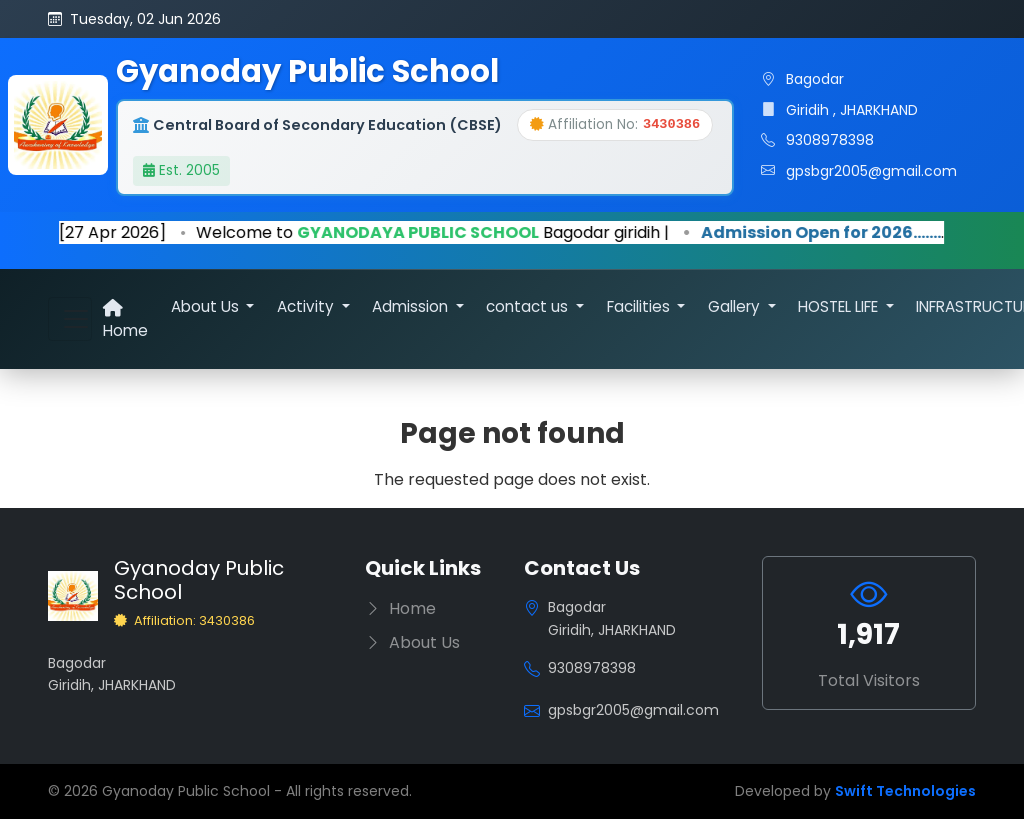  I want to click on HOSTEL LIFE [button], so click(840, 306).